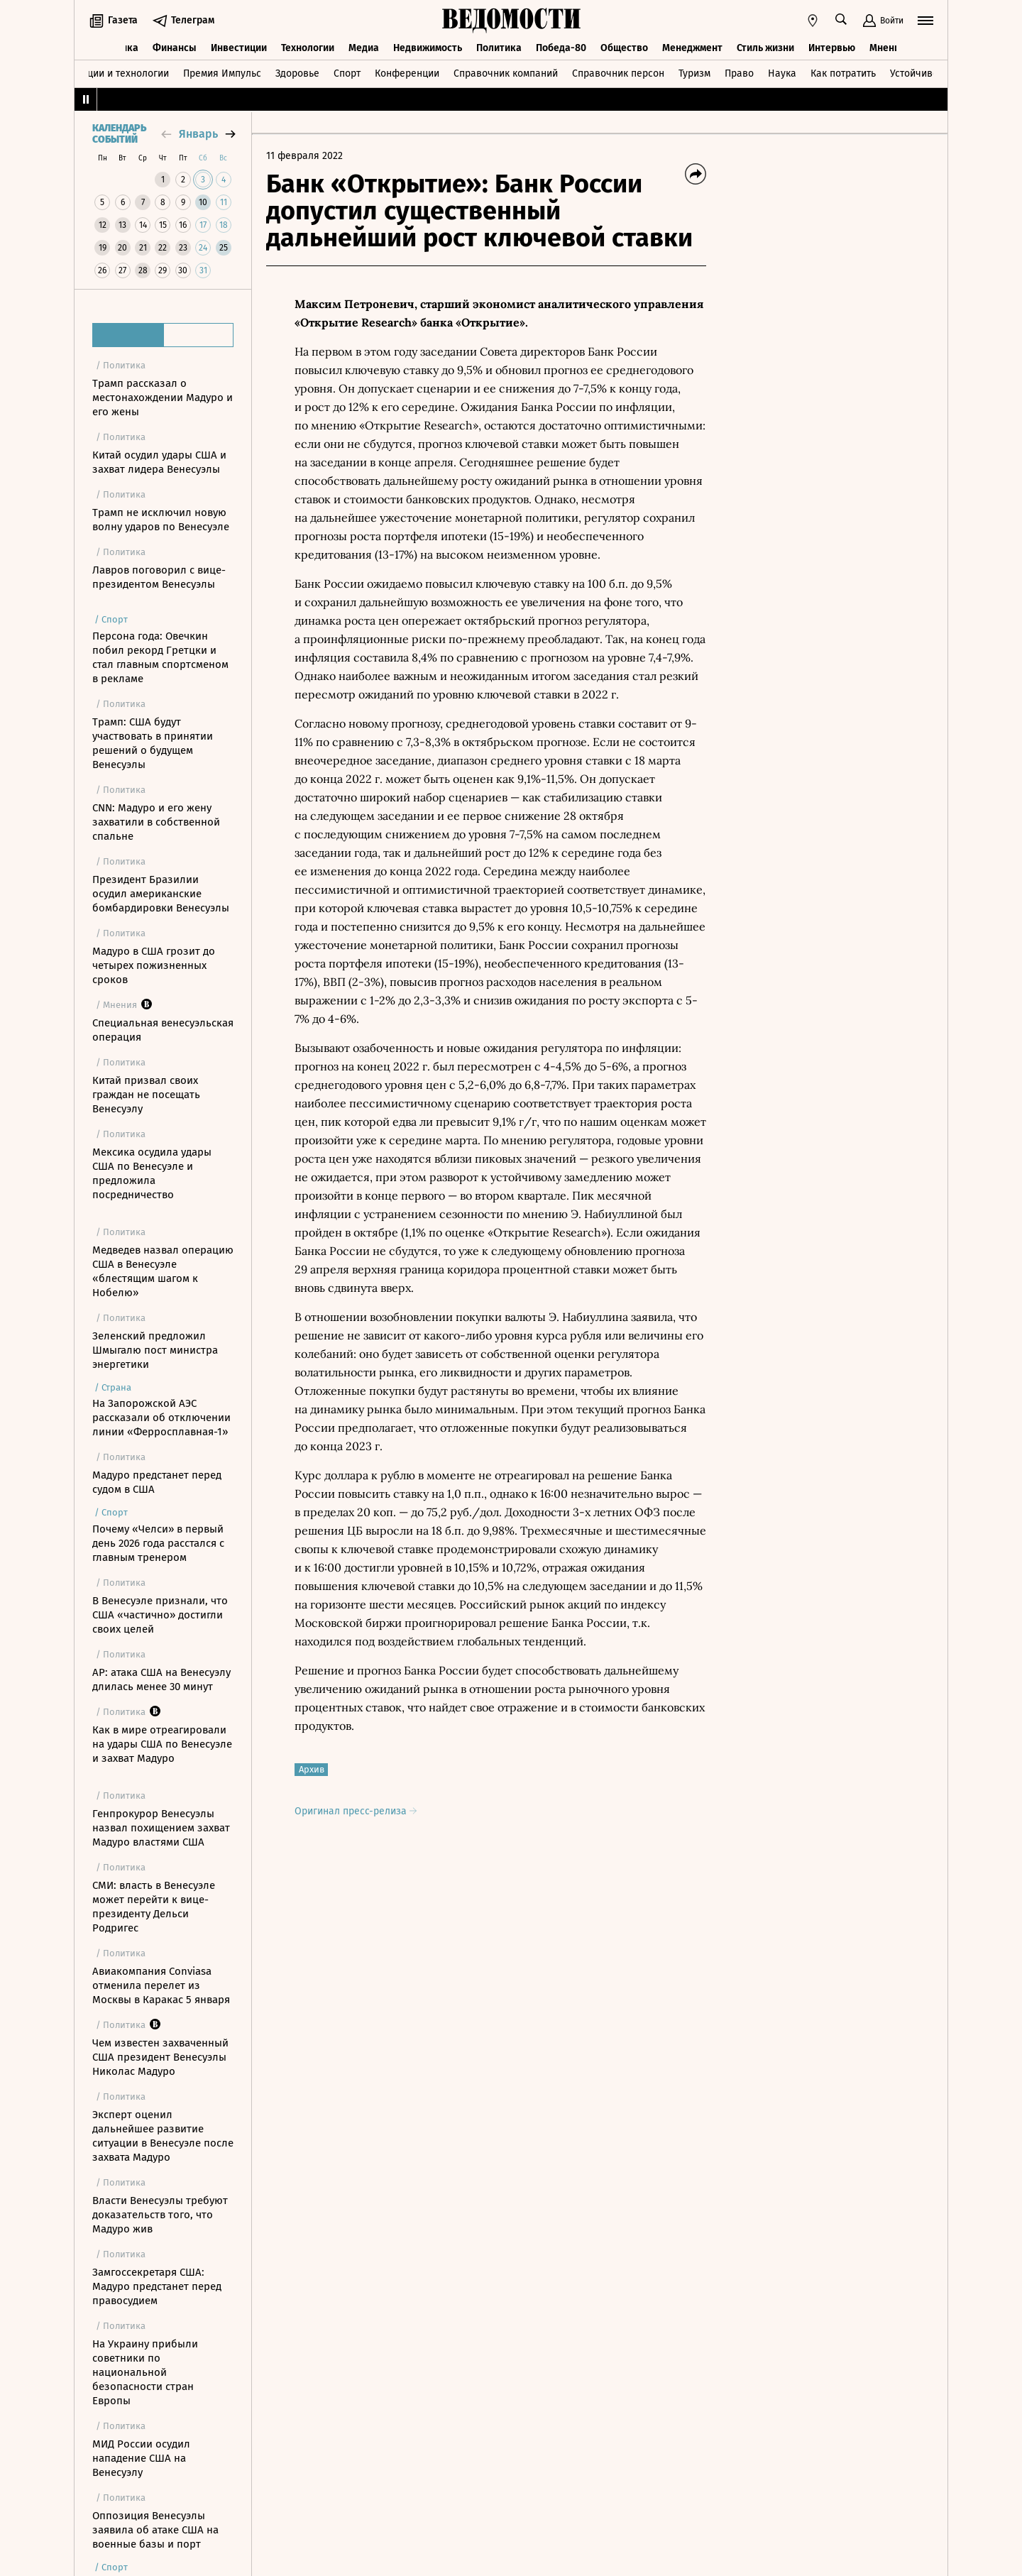  What do you see at coordinates (155, 2529) in the screenshot?
I see `Оппозиция Венесуэлы заявила об атаке США на военные базы и порт` at bounding box center [155, 2529].